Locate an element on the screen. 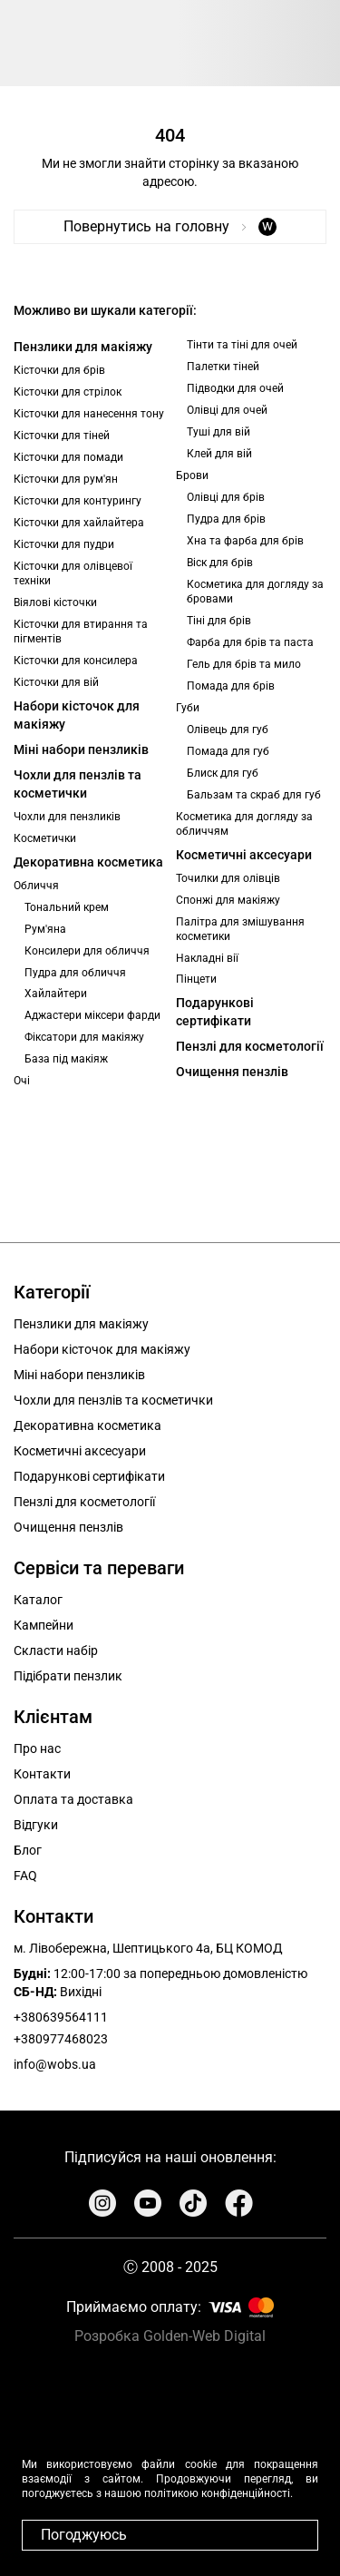 Image resolution: width=340 pixels, height=2576 pixels. Подарункові сертифікати is located at coordinates (215, 1011).